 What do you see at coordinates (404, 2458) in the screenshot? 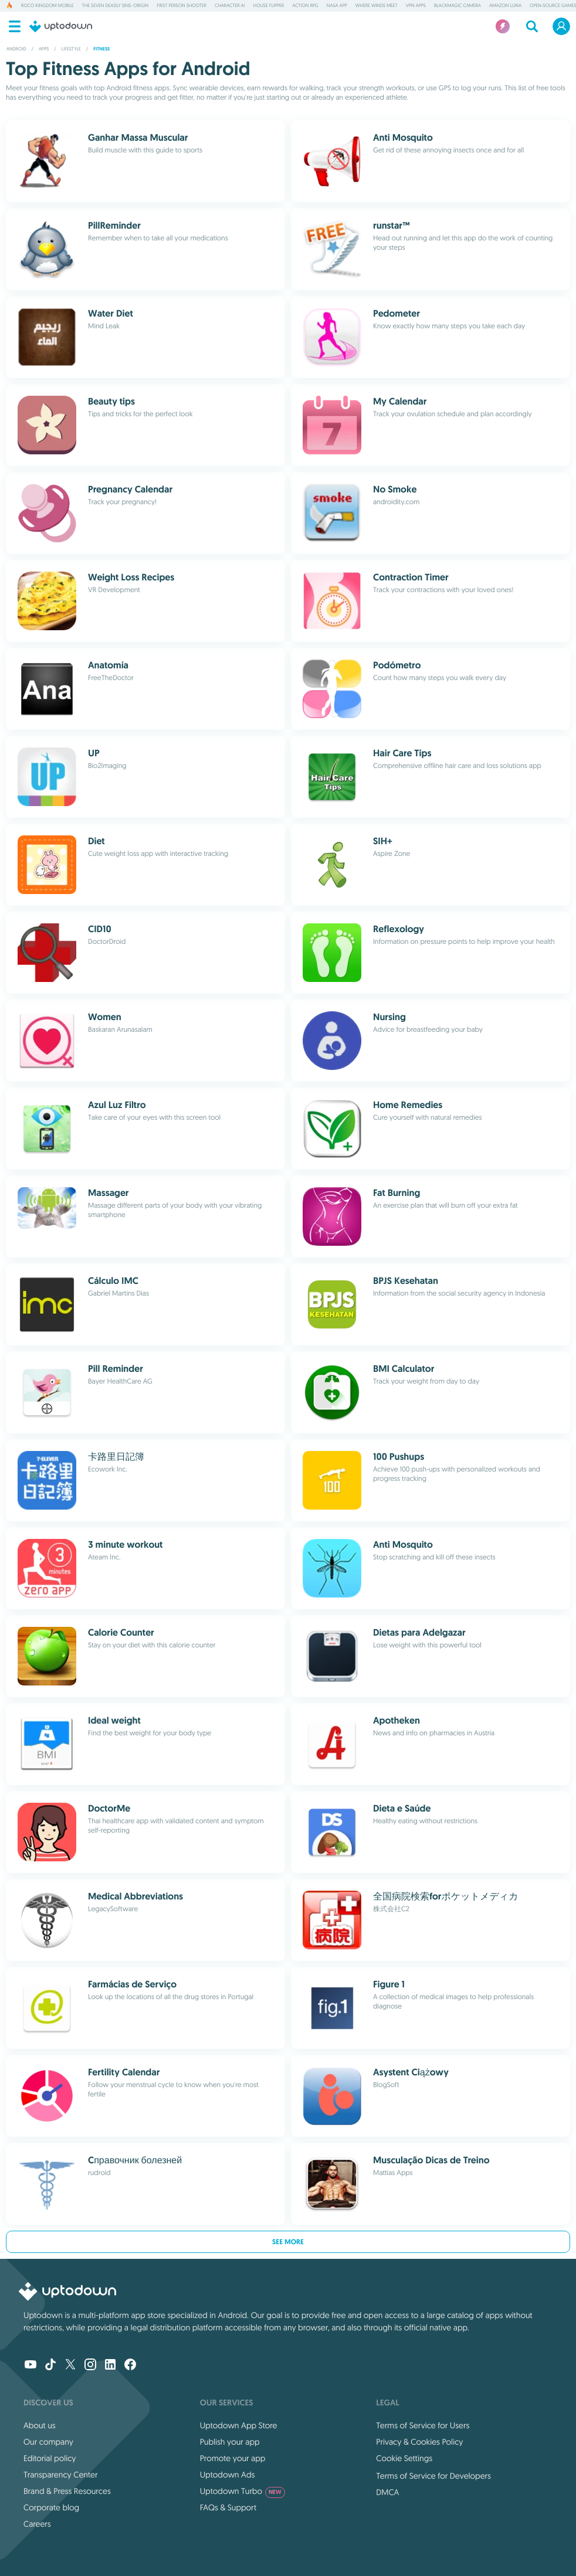
I see `Cookie Settings` at bounding box center [404, 2458].